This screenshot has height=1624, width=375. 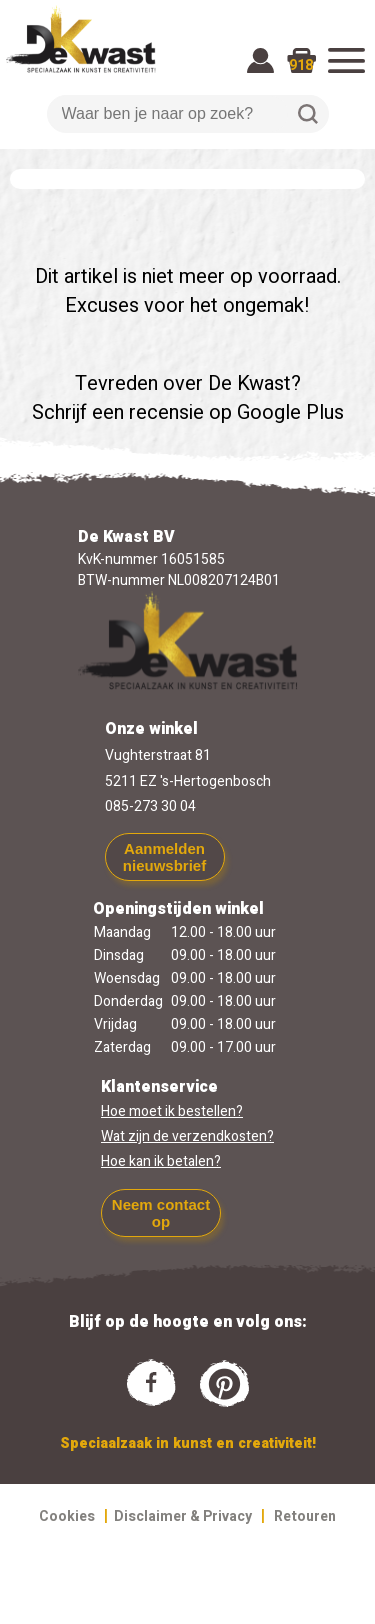 I want to click on Cookies, so click(x=67, y=1516).